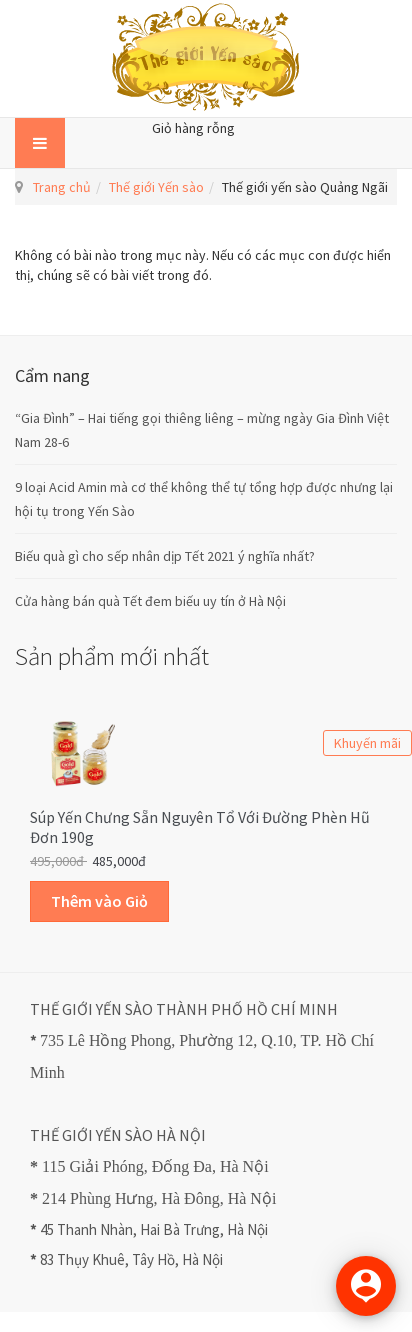  What do you see at coordinates (150, 601) in the screenshot?
I see `Cửa hàng bán quà Tết đem biếu uy tín ở Hà Nội` at bounding box center [150, 601].